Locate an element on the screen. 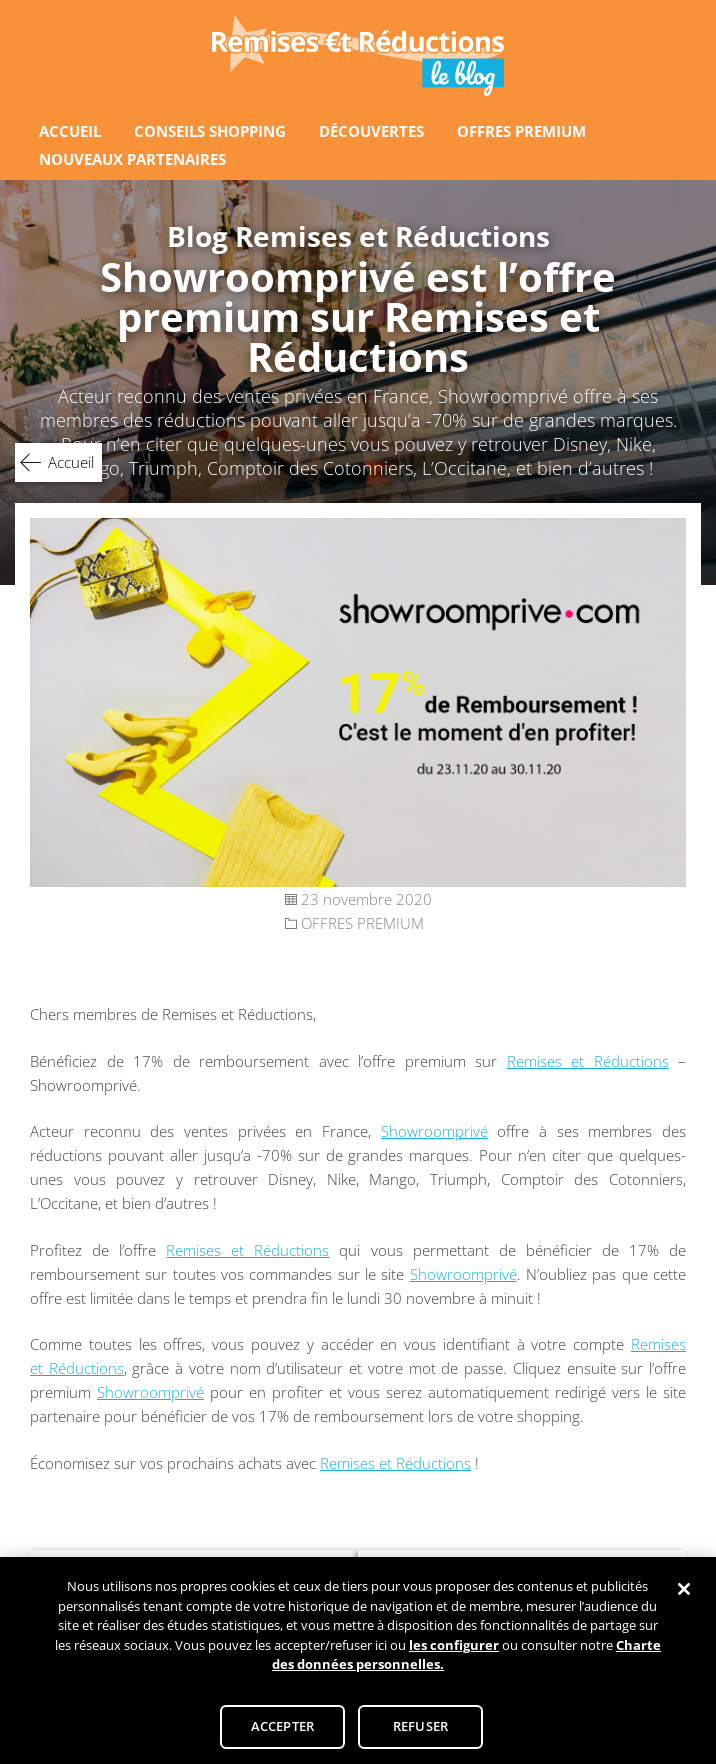 This screenshot has height=1764, width=716. les configurer is located at coordinates (454, 1652).